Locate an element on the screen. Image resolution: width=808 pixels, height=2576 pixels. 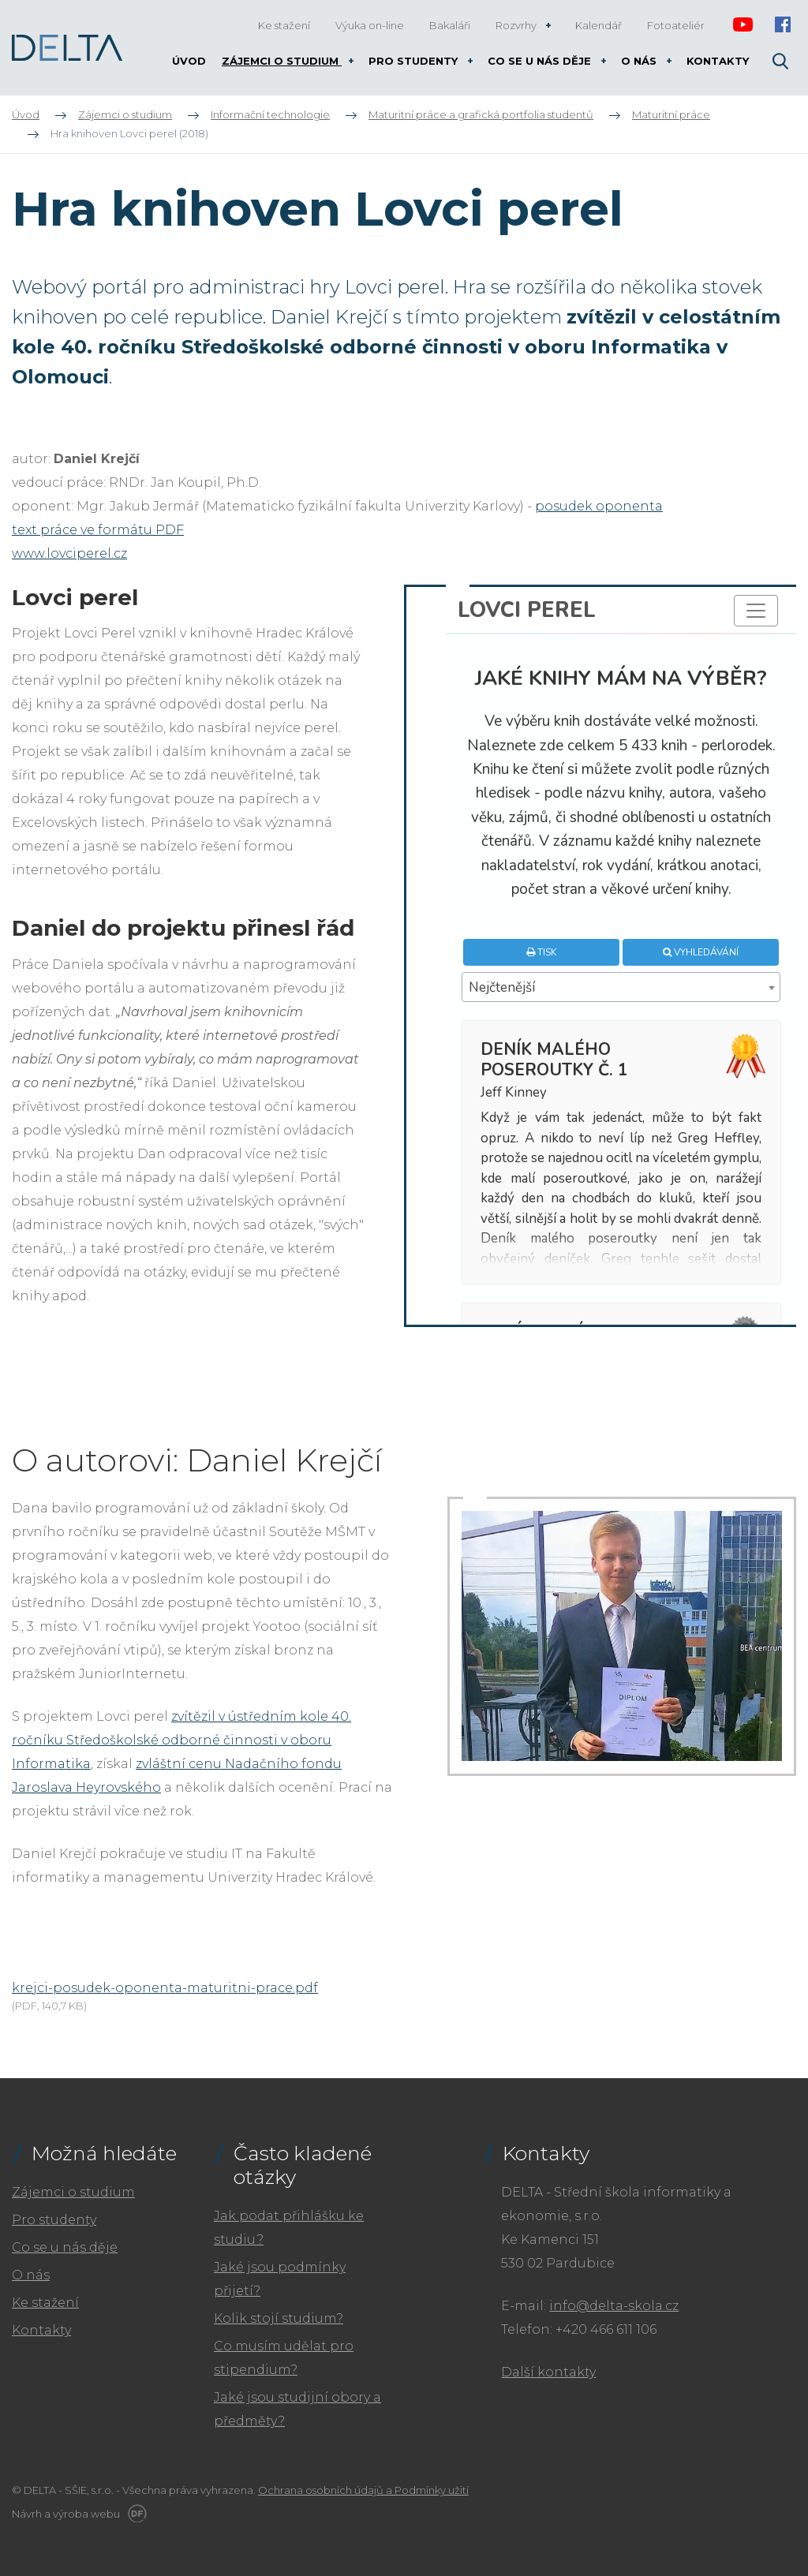
zvítězil v ústředním kole 40. ročníku Středoškolské odborné činnosti v oboru Informatika is located at coordinates (181, 1740).